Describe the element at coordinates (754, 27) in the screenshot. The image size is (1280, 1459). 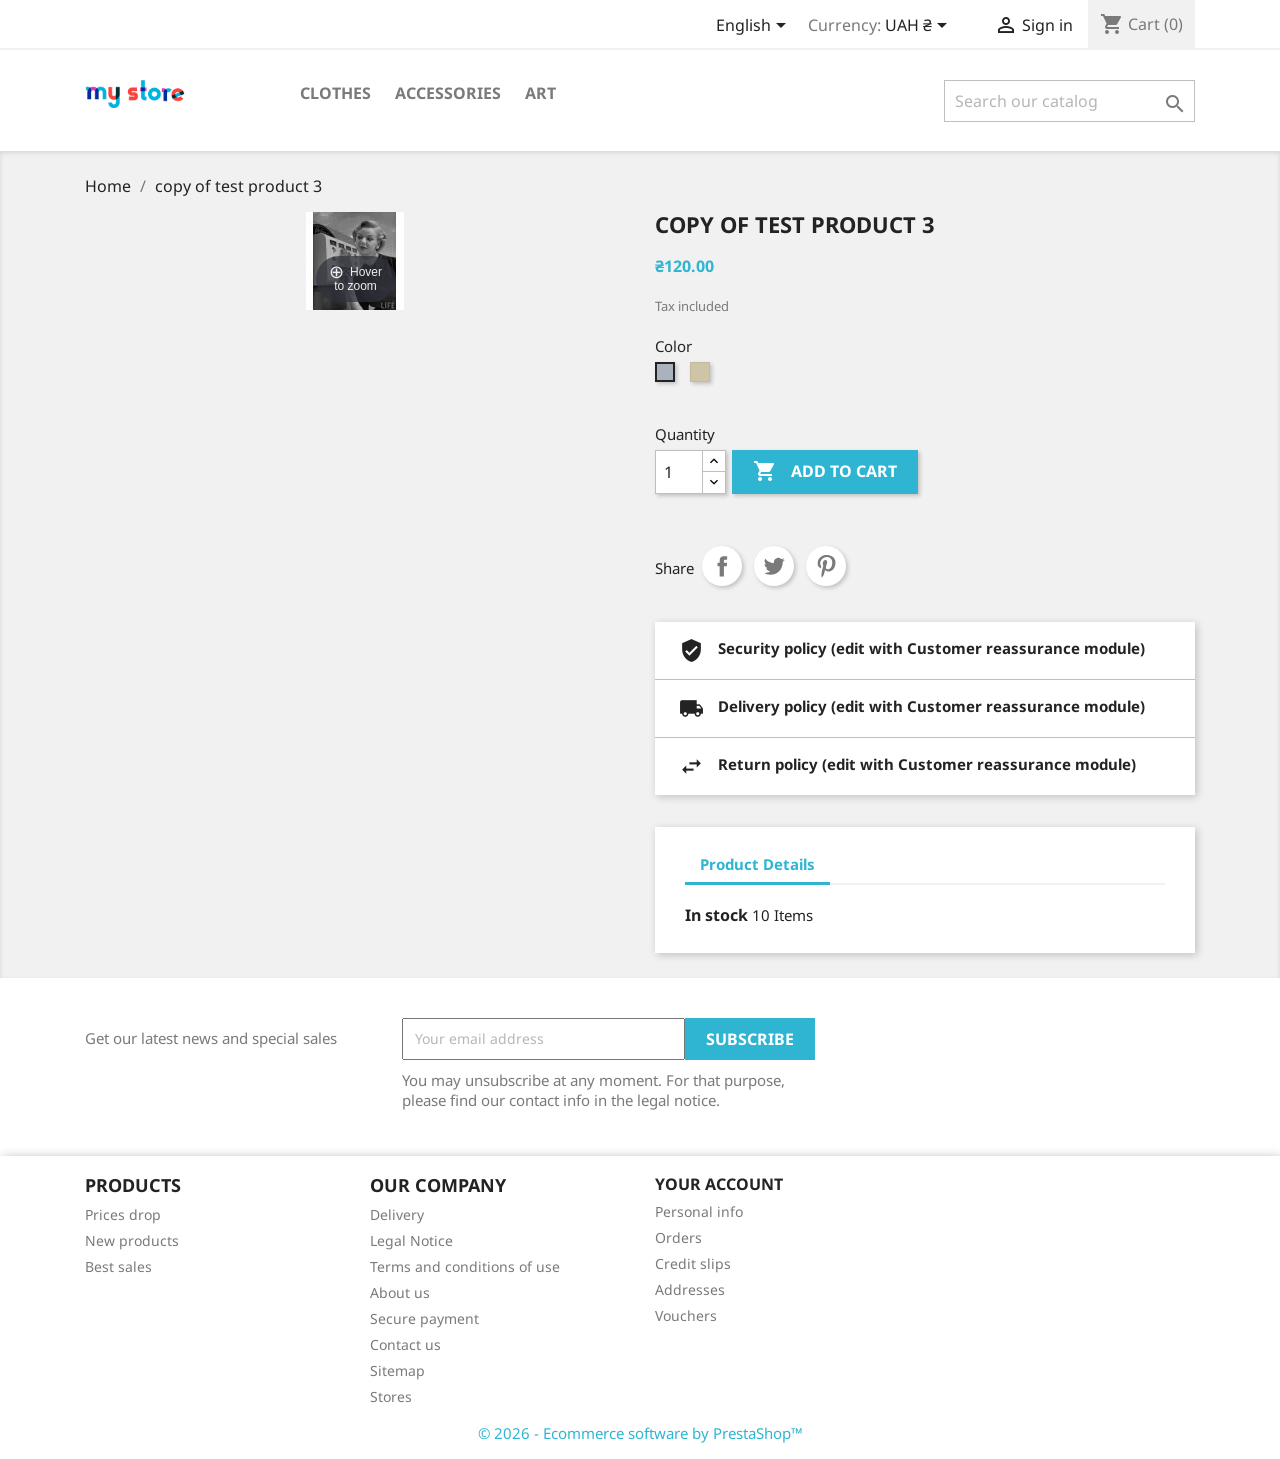
I see `[Language dropdown]` at that location.